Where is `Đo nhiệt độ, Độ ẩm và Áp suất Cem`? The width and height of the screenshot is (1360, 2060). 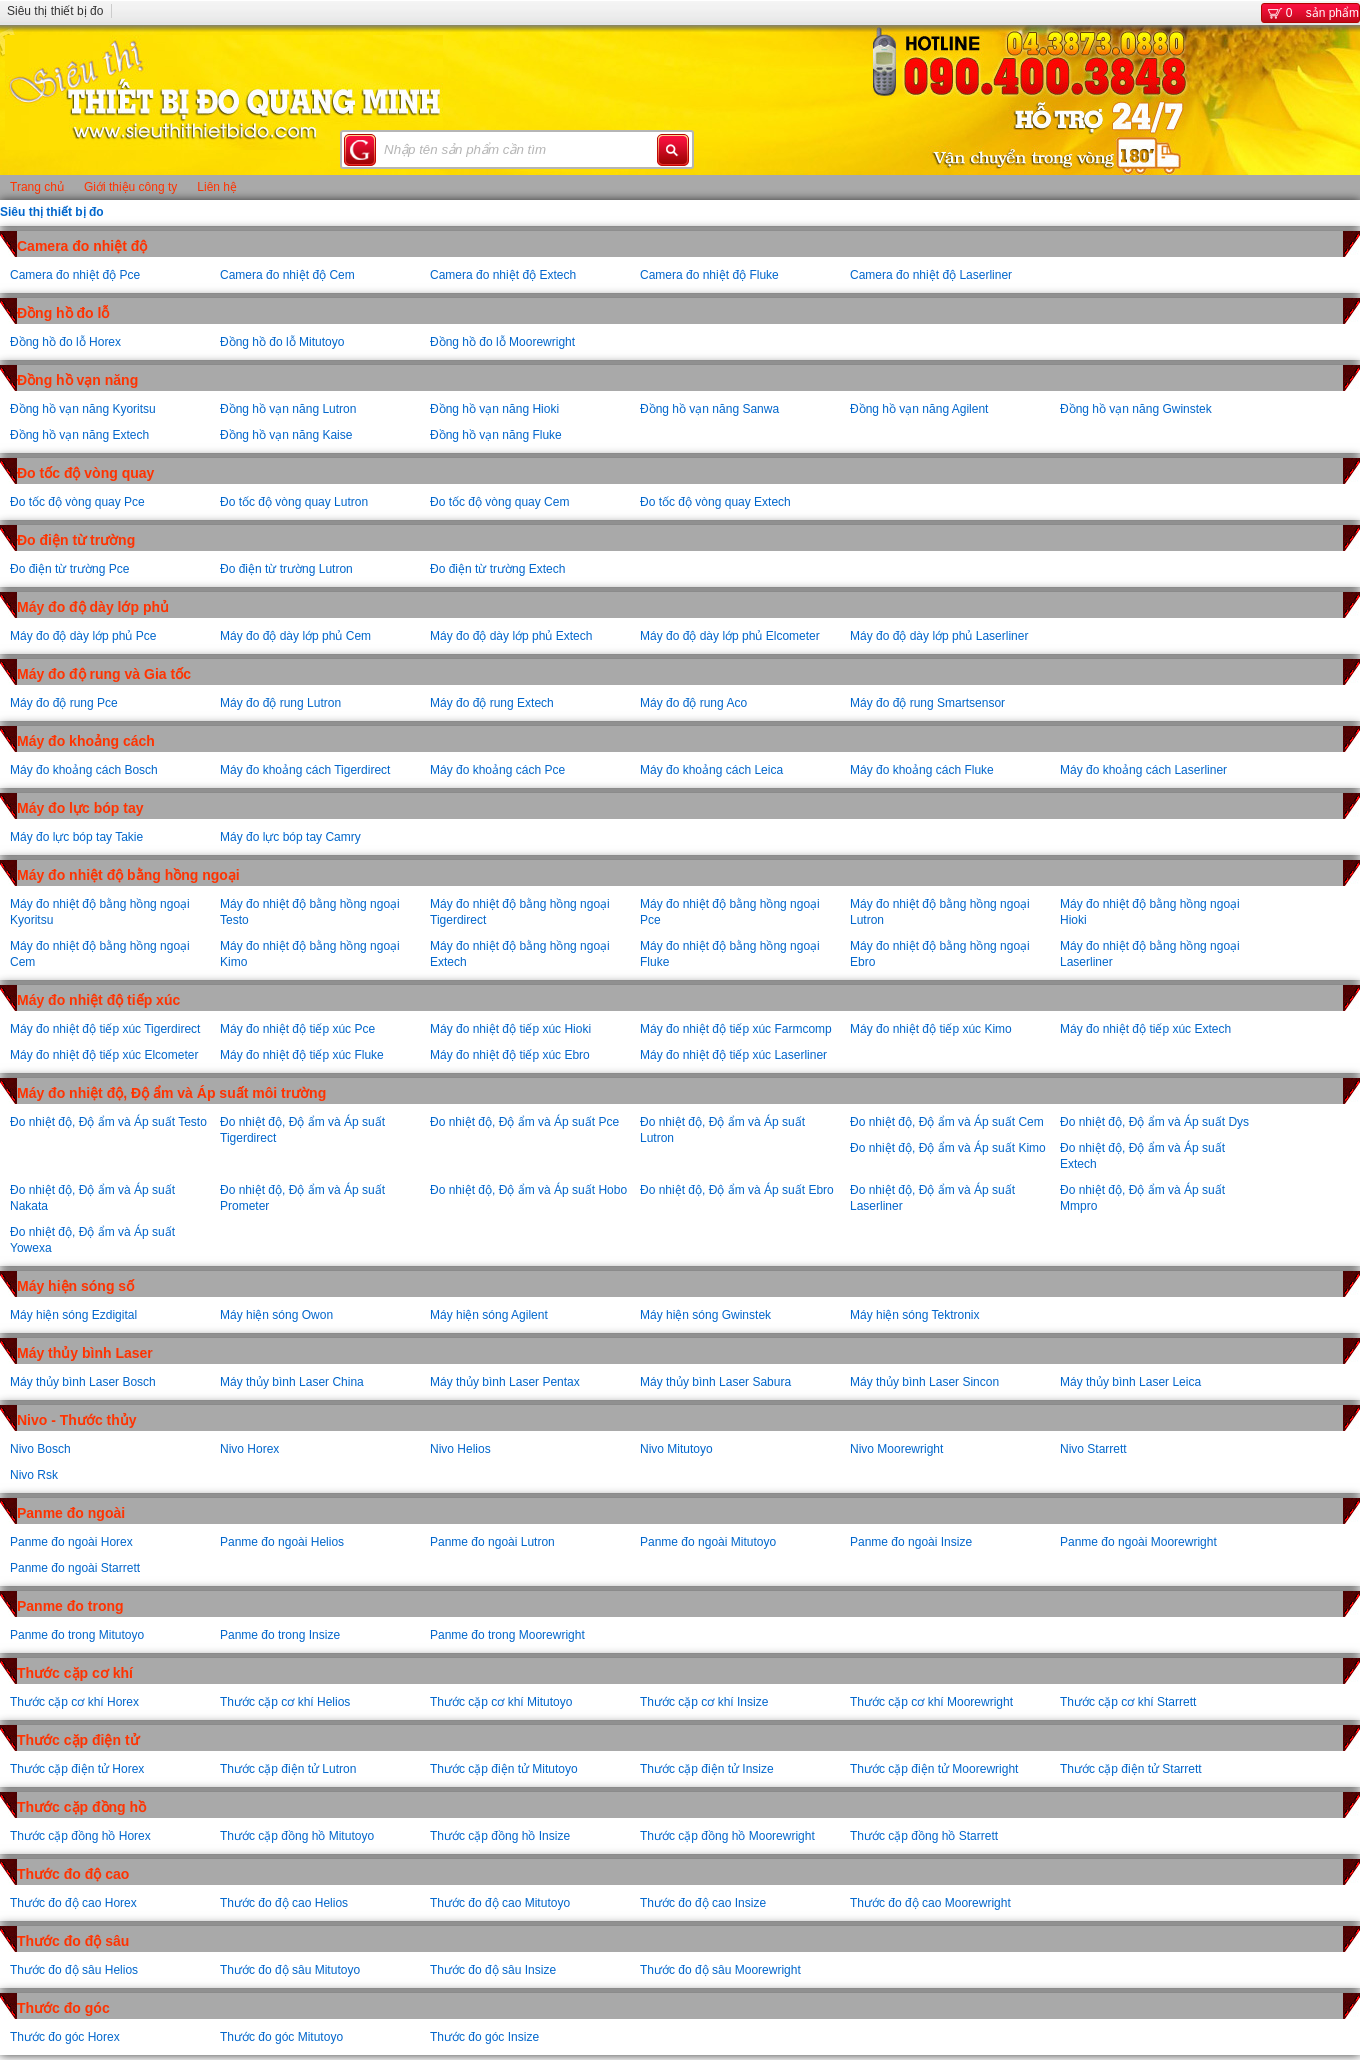 Đo nhiệt độ, Độ ẩm và Áp suất Cem is located at coordinates (947, 1122).